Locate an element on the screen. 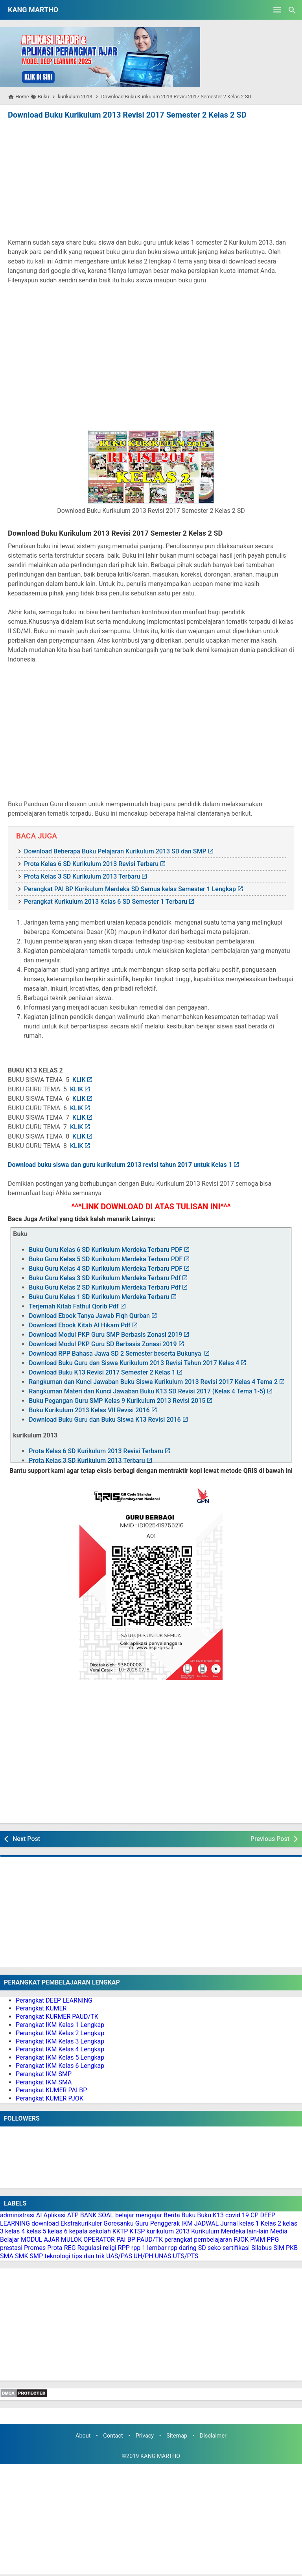  religi is located at coordinates (109, 2248).